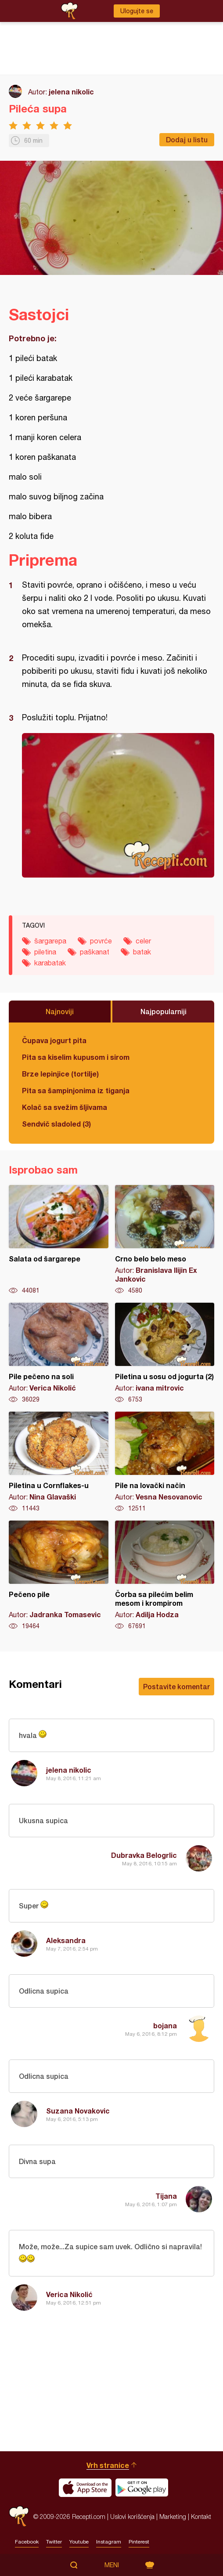 The width and height of the screenshot is (223, 2576). I want to click on Suzana Novakovic, so click(78, 2110).